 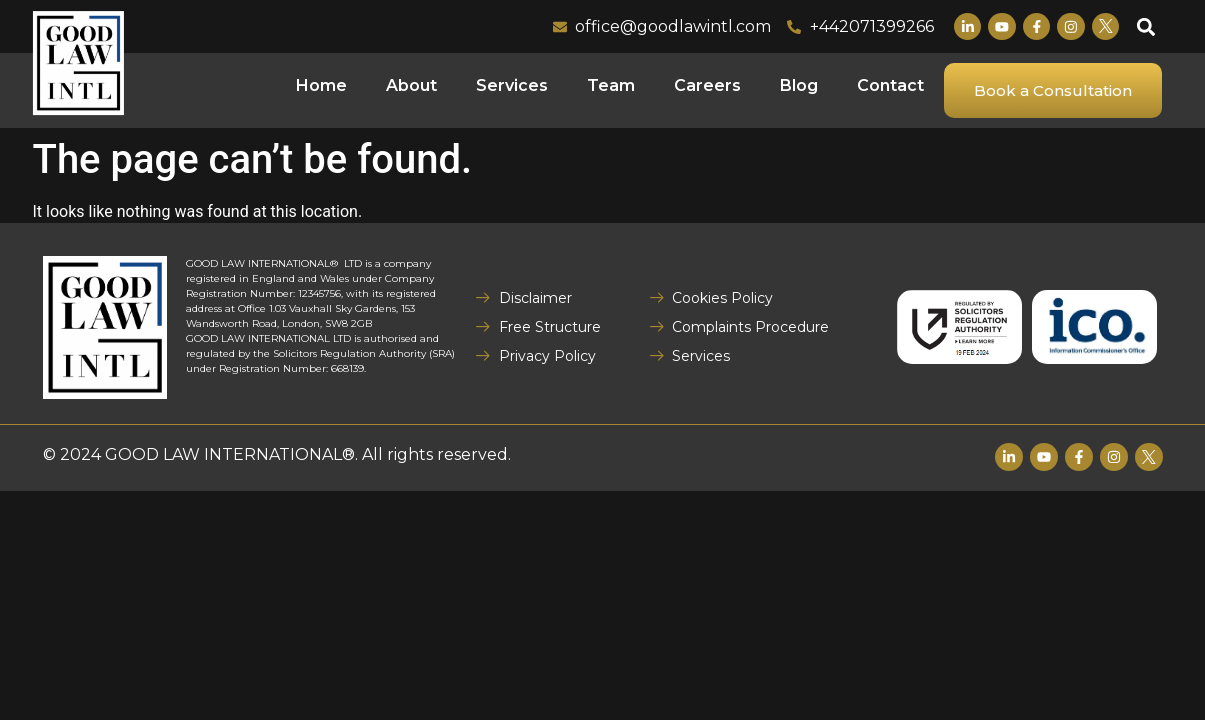 What do you see at coordinates (707, 85) in the screenshot?
I see `Careers` at bounding box center [707, 85].